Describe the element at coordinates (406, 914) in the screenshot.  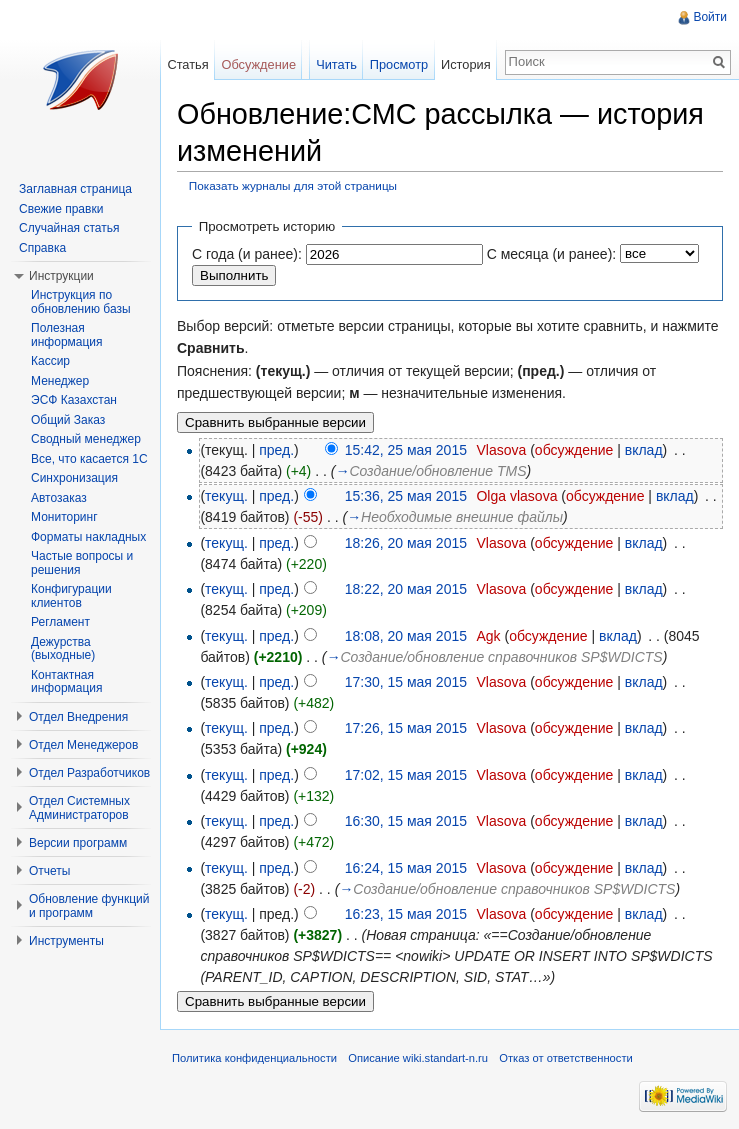
I see `16:23, 15 мая 2015` at that location.